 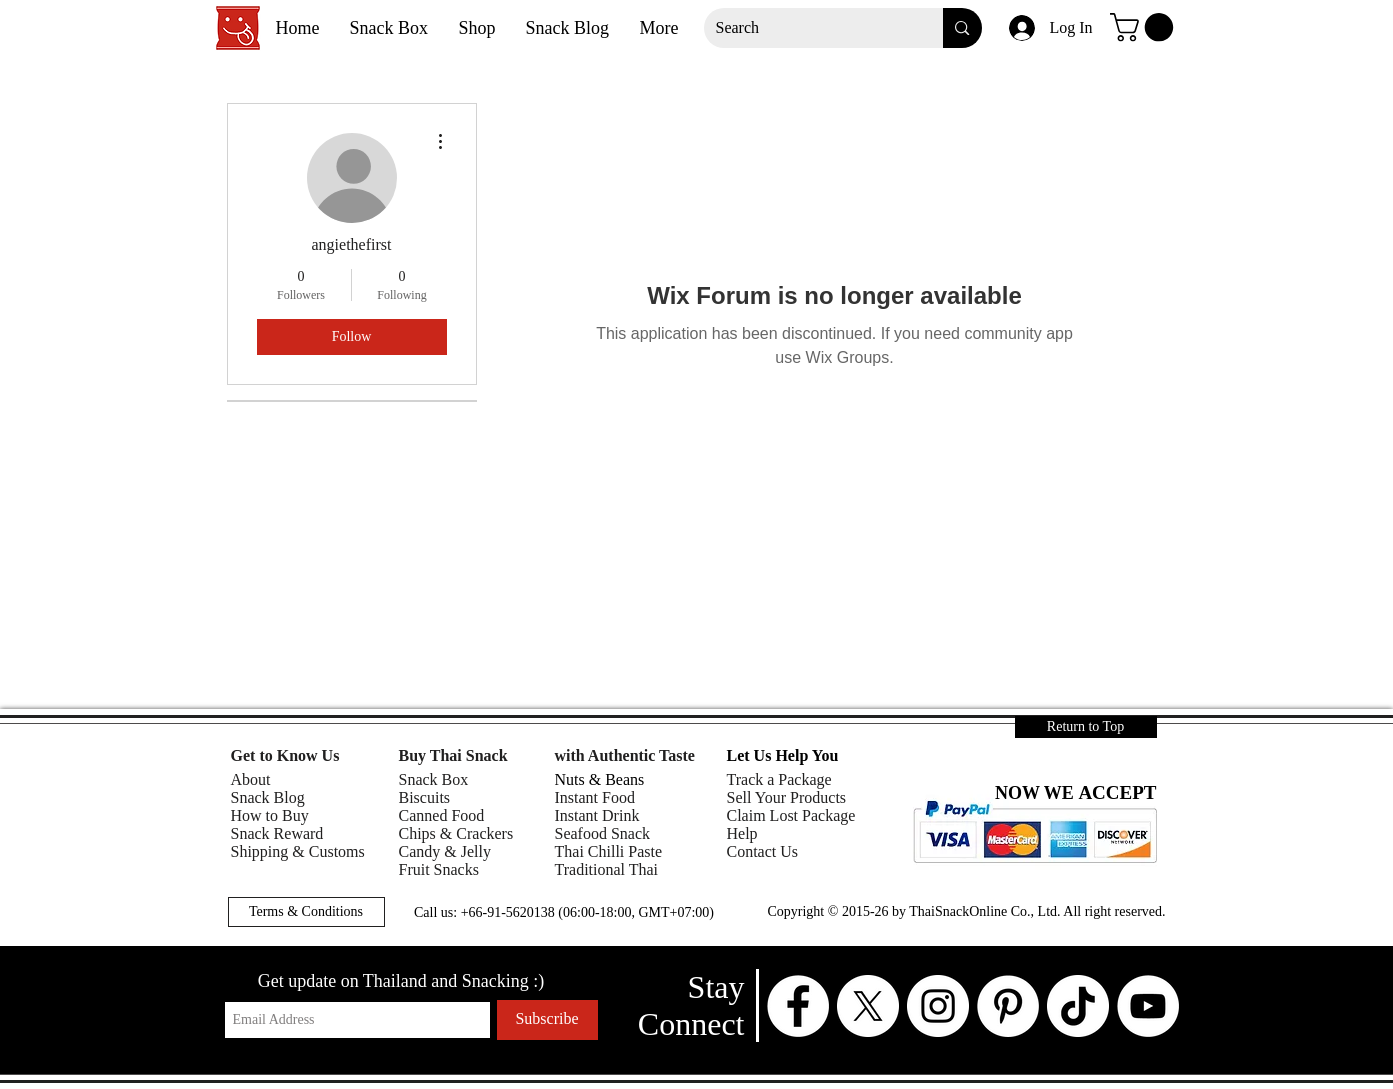 What do you see at coordinates (453, 755) in the screenshot?
I see `Buy Thai Snack` at bounding box center [453, 755].